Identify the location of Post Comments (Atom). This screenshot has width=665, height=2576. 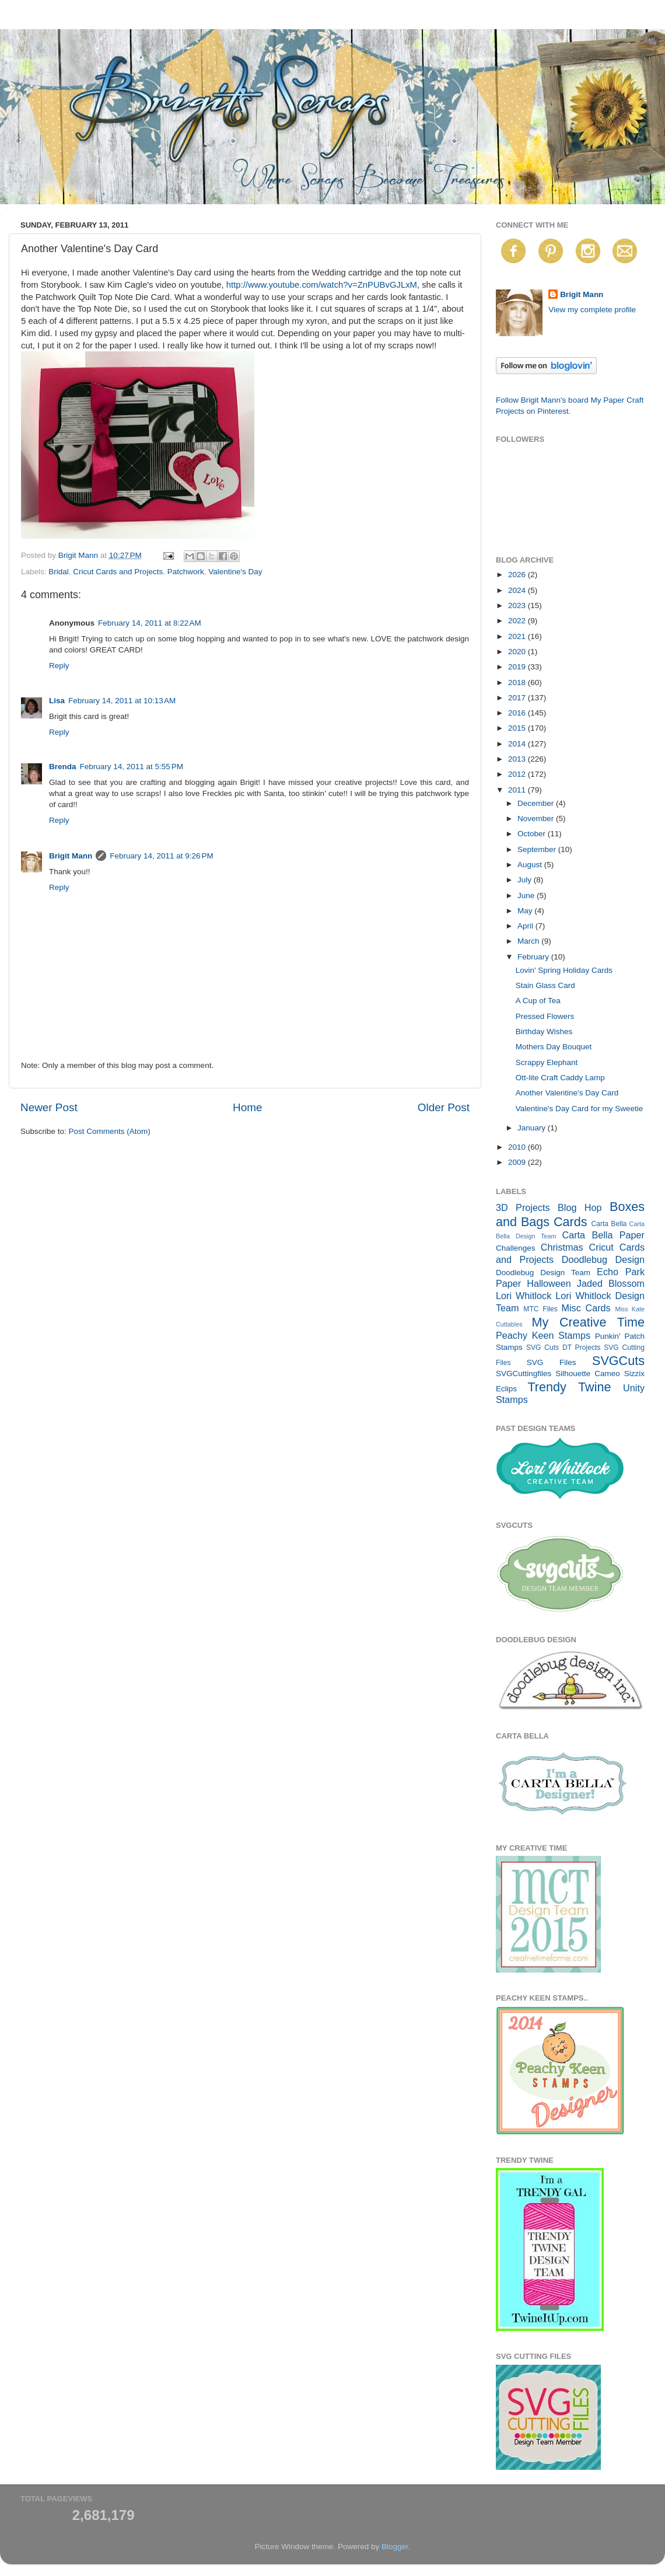
(109, 1131).